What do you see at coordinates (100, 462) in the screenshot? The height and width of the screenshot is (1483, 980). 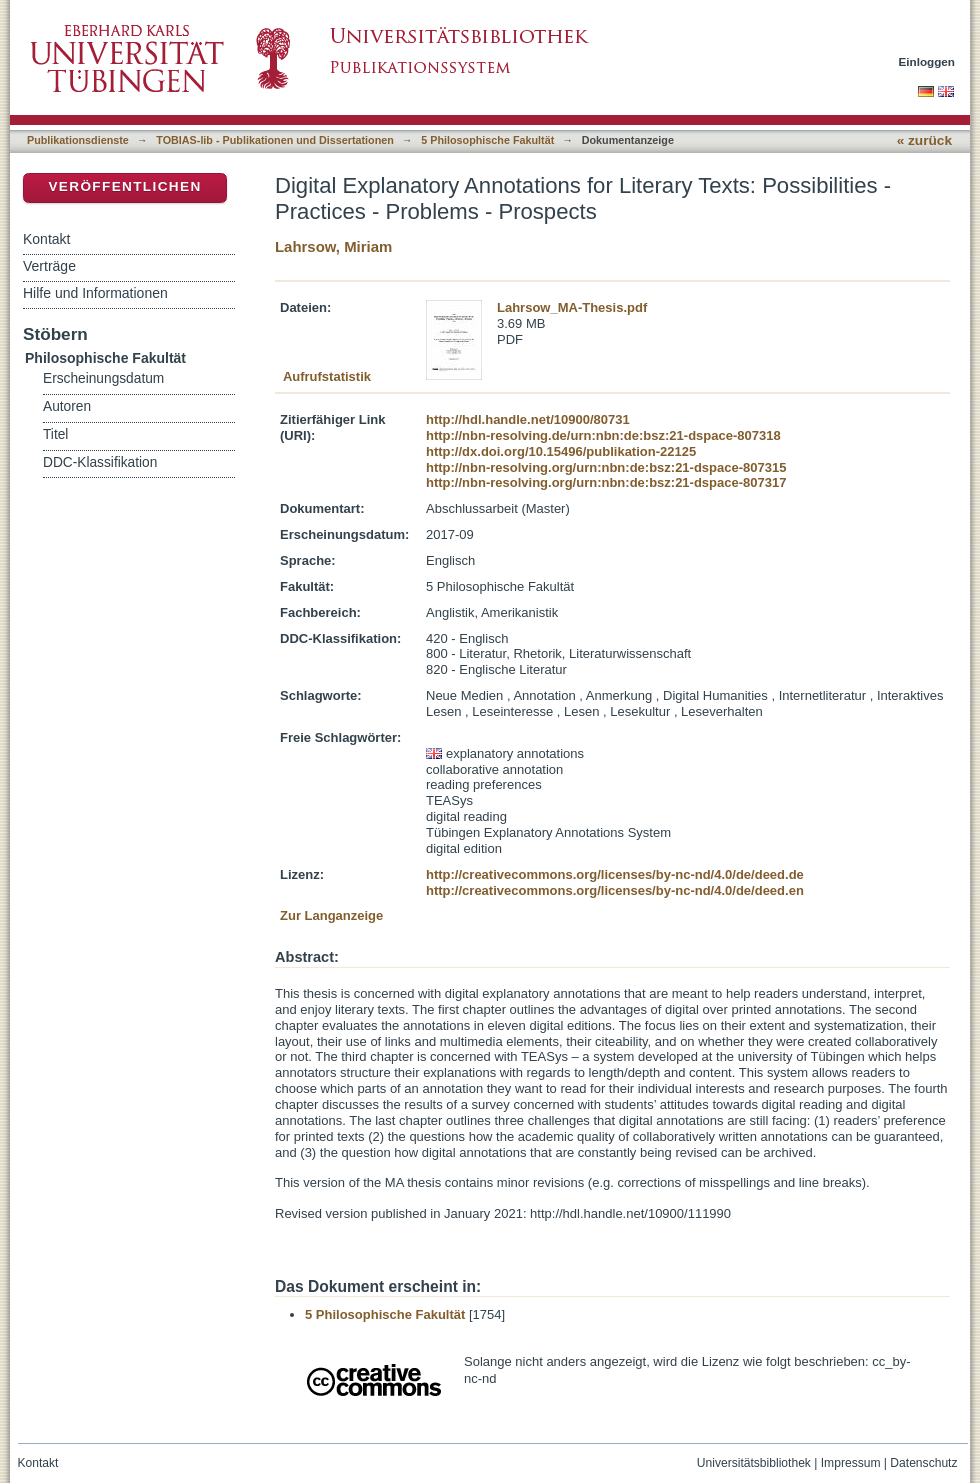 I see `DDC-Klassifikation` at bounding box center [100, 462].